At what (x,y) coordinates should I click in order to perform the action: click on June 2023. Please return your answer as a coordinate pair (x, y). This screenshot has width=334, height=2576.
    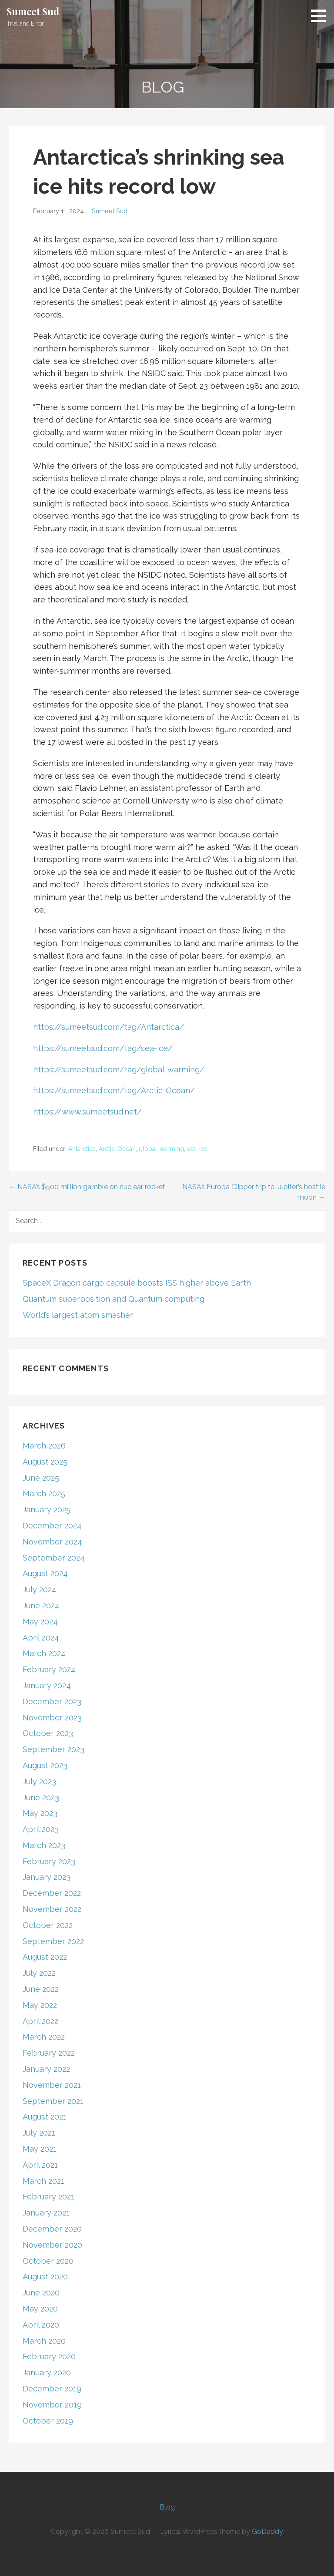
    Looking at the image, I should click on (41, 1797).